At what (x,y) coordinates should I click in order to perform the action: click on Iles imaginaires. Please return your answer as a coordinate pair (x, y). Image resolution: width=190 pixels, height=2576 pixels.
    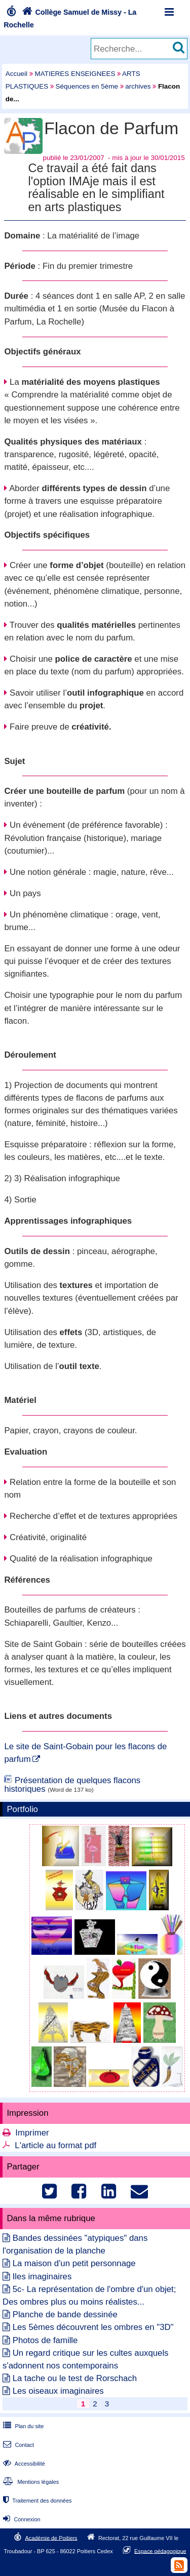
    Looking at the image, I should click on (42, 2276).